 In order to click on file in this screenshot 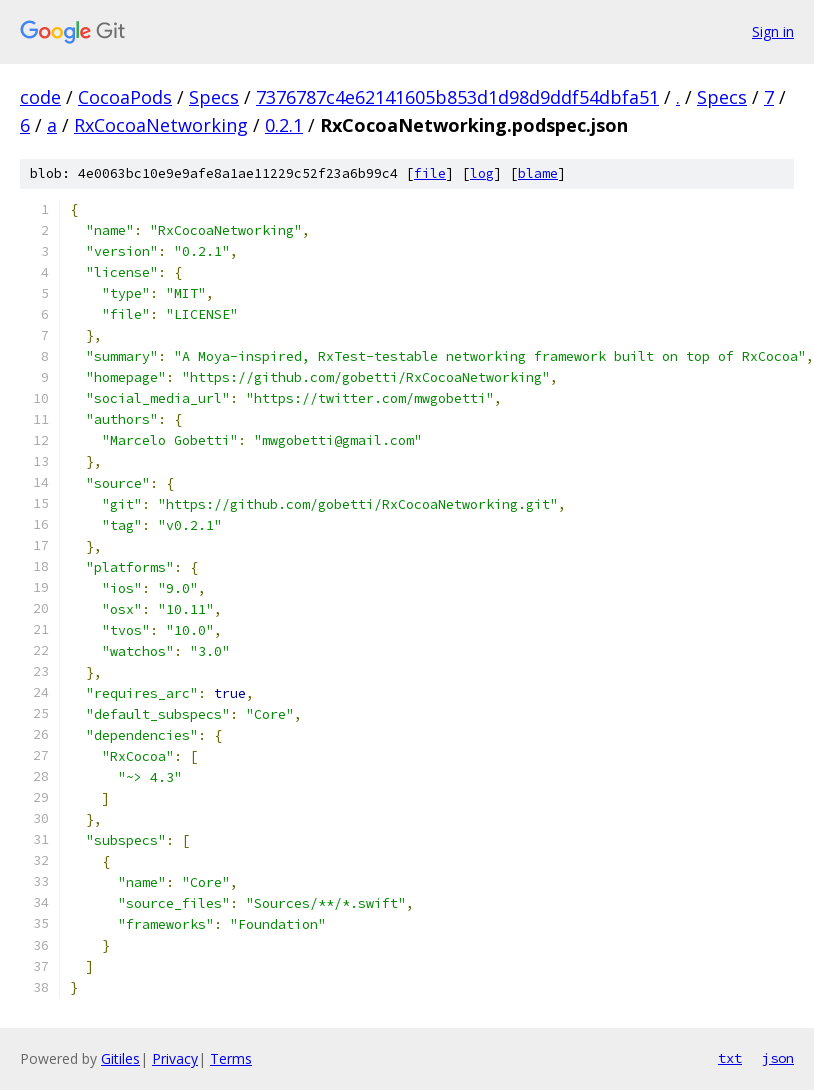, I will do `click(430, 173)`.